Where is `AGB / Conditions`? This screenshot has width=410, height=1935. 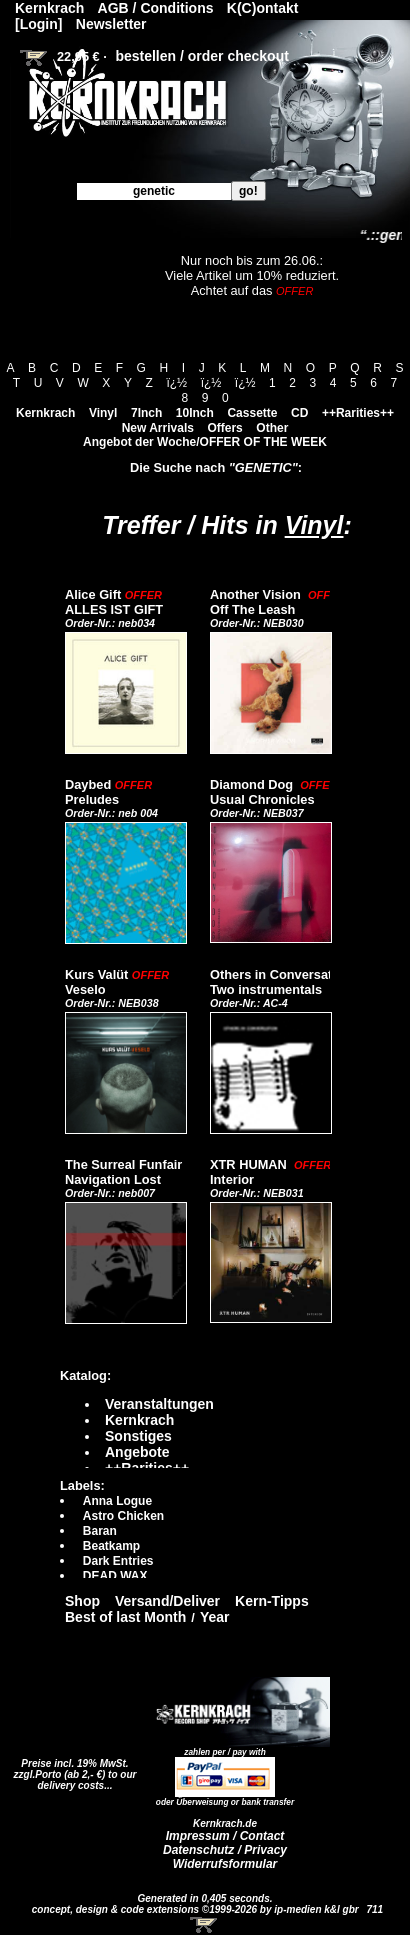 AGB / Conditions is located at coordinates (156, 8).